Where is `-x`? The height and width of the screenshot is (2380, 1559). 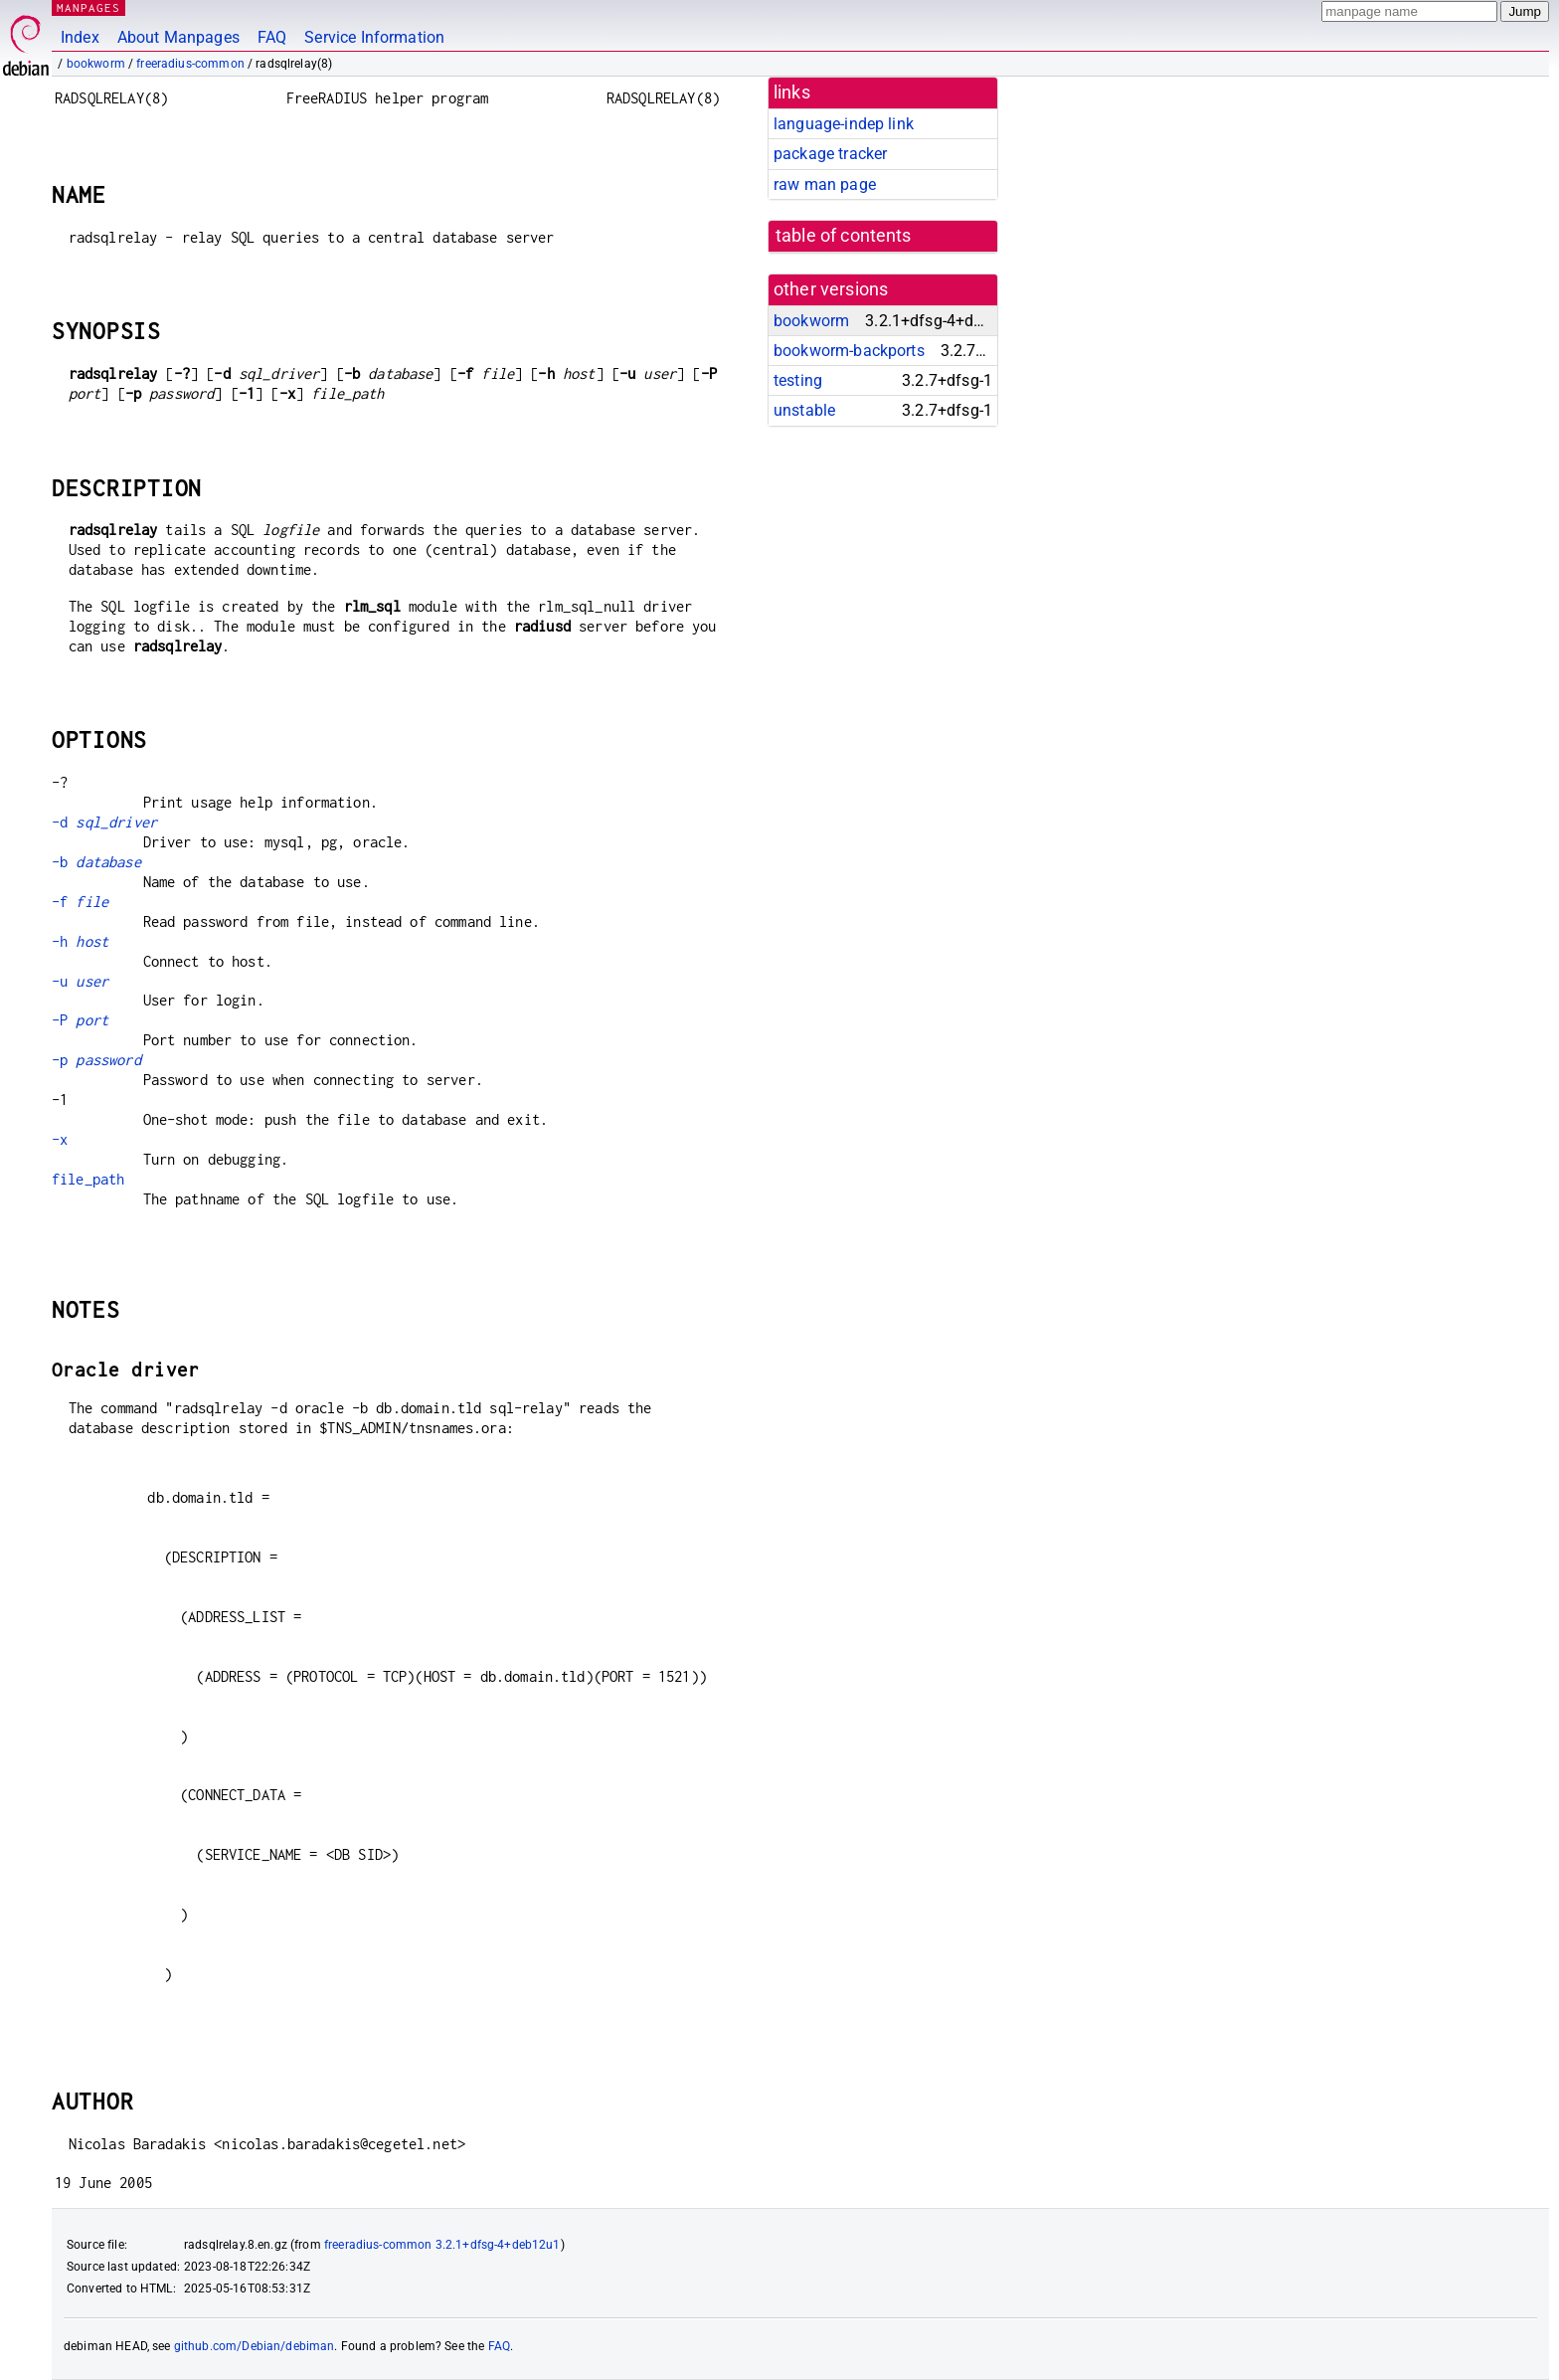
-x is located at coordinates (60, 1139).